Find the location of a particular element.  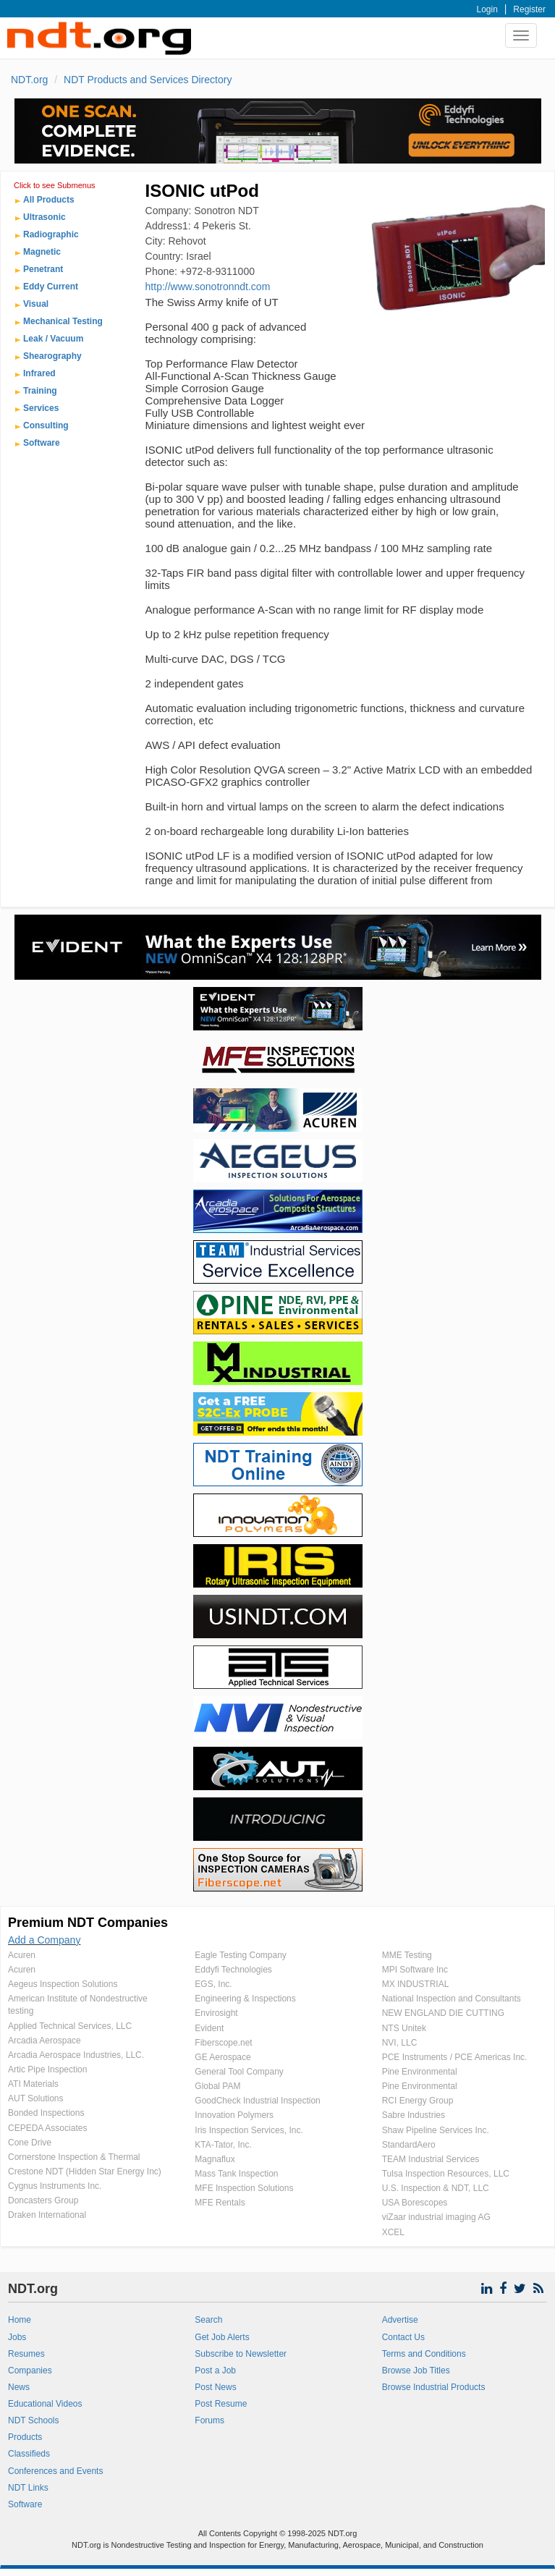

Resumes is located at coordinates (26, 2354).